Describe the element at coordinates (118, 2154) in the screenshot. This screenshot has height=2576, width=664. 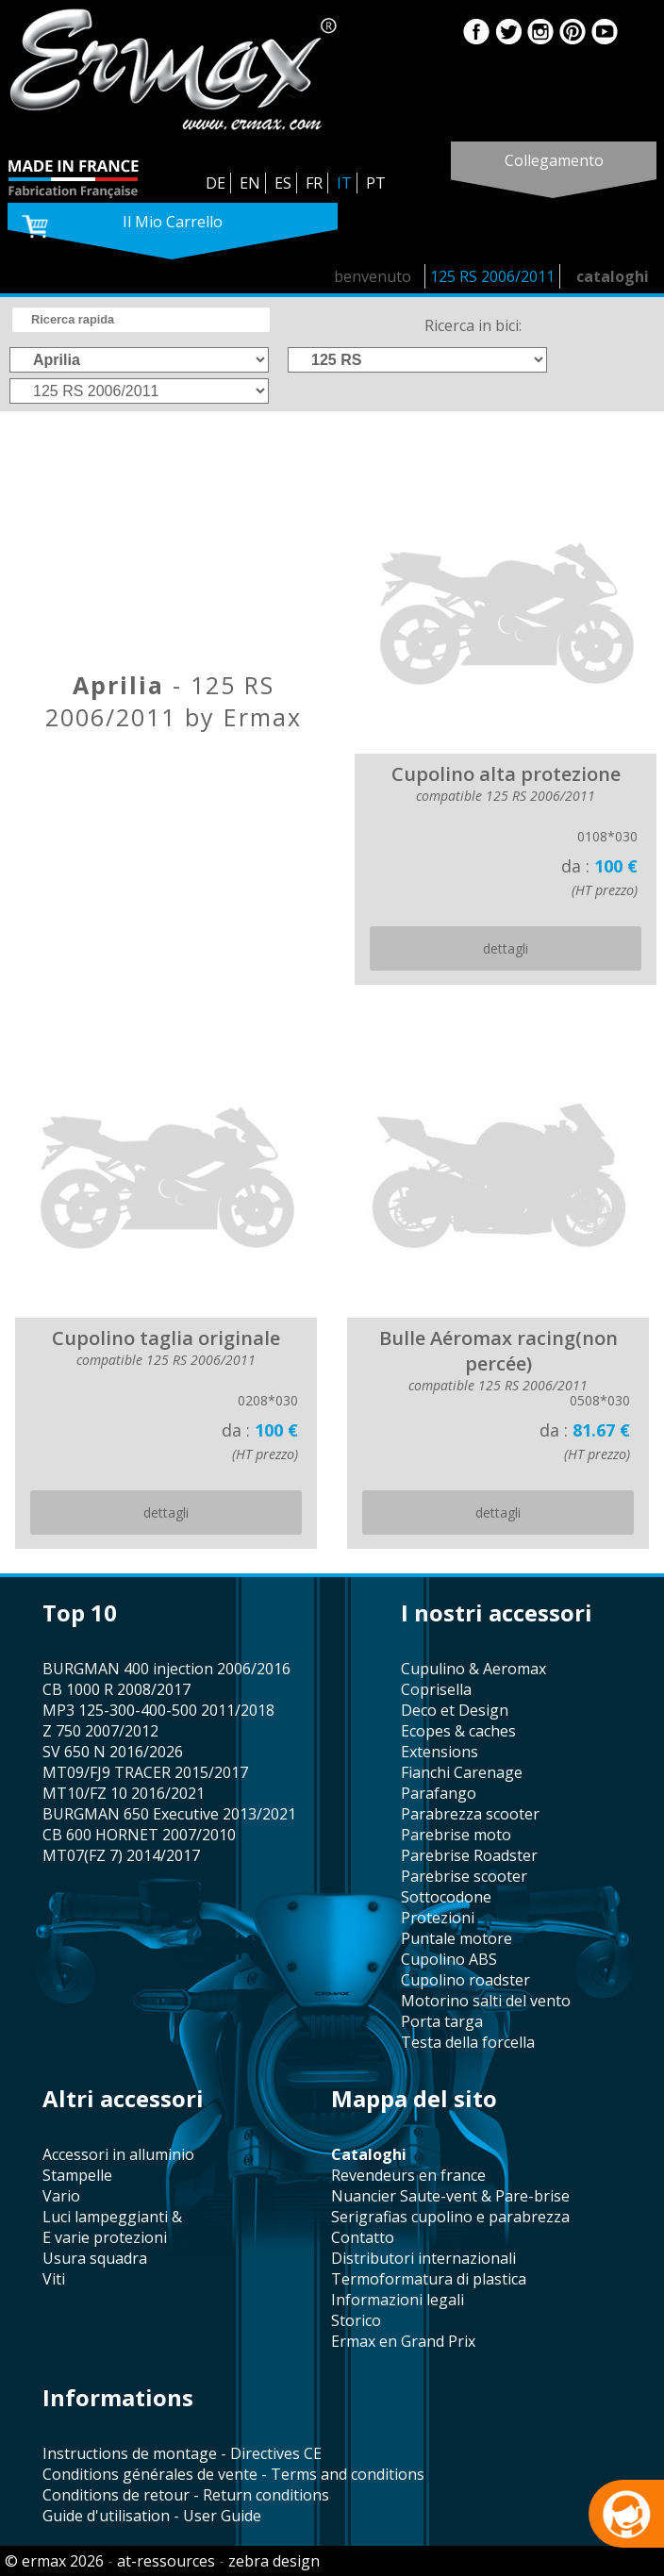
I see `accessori in alluminio` at that location.